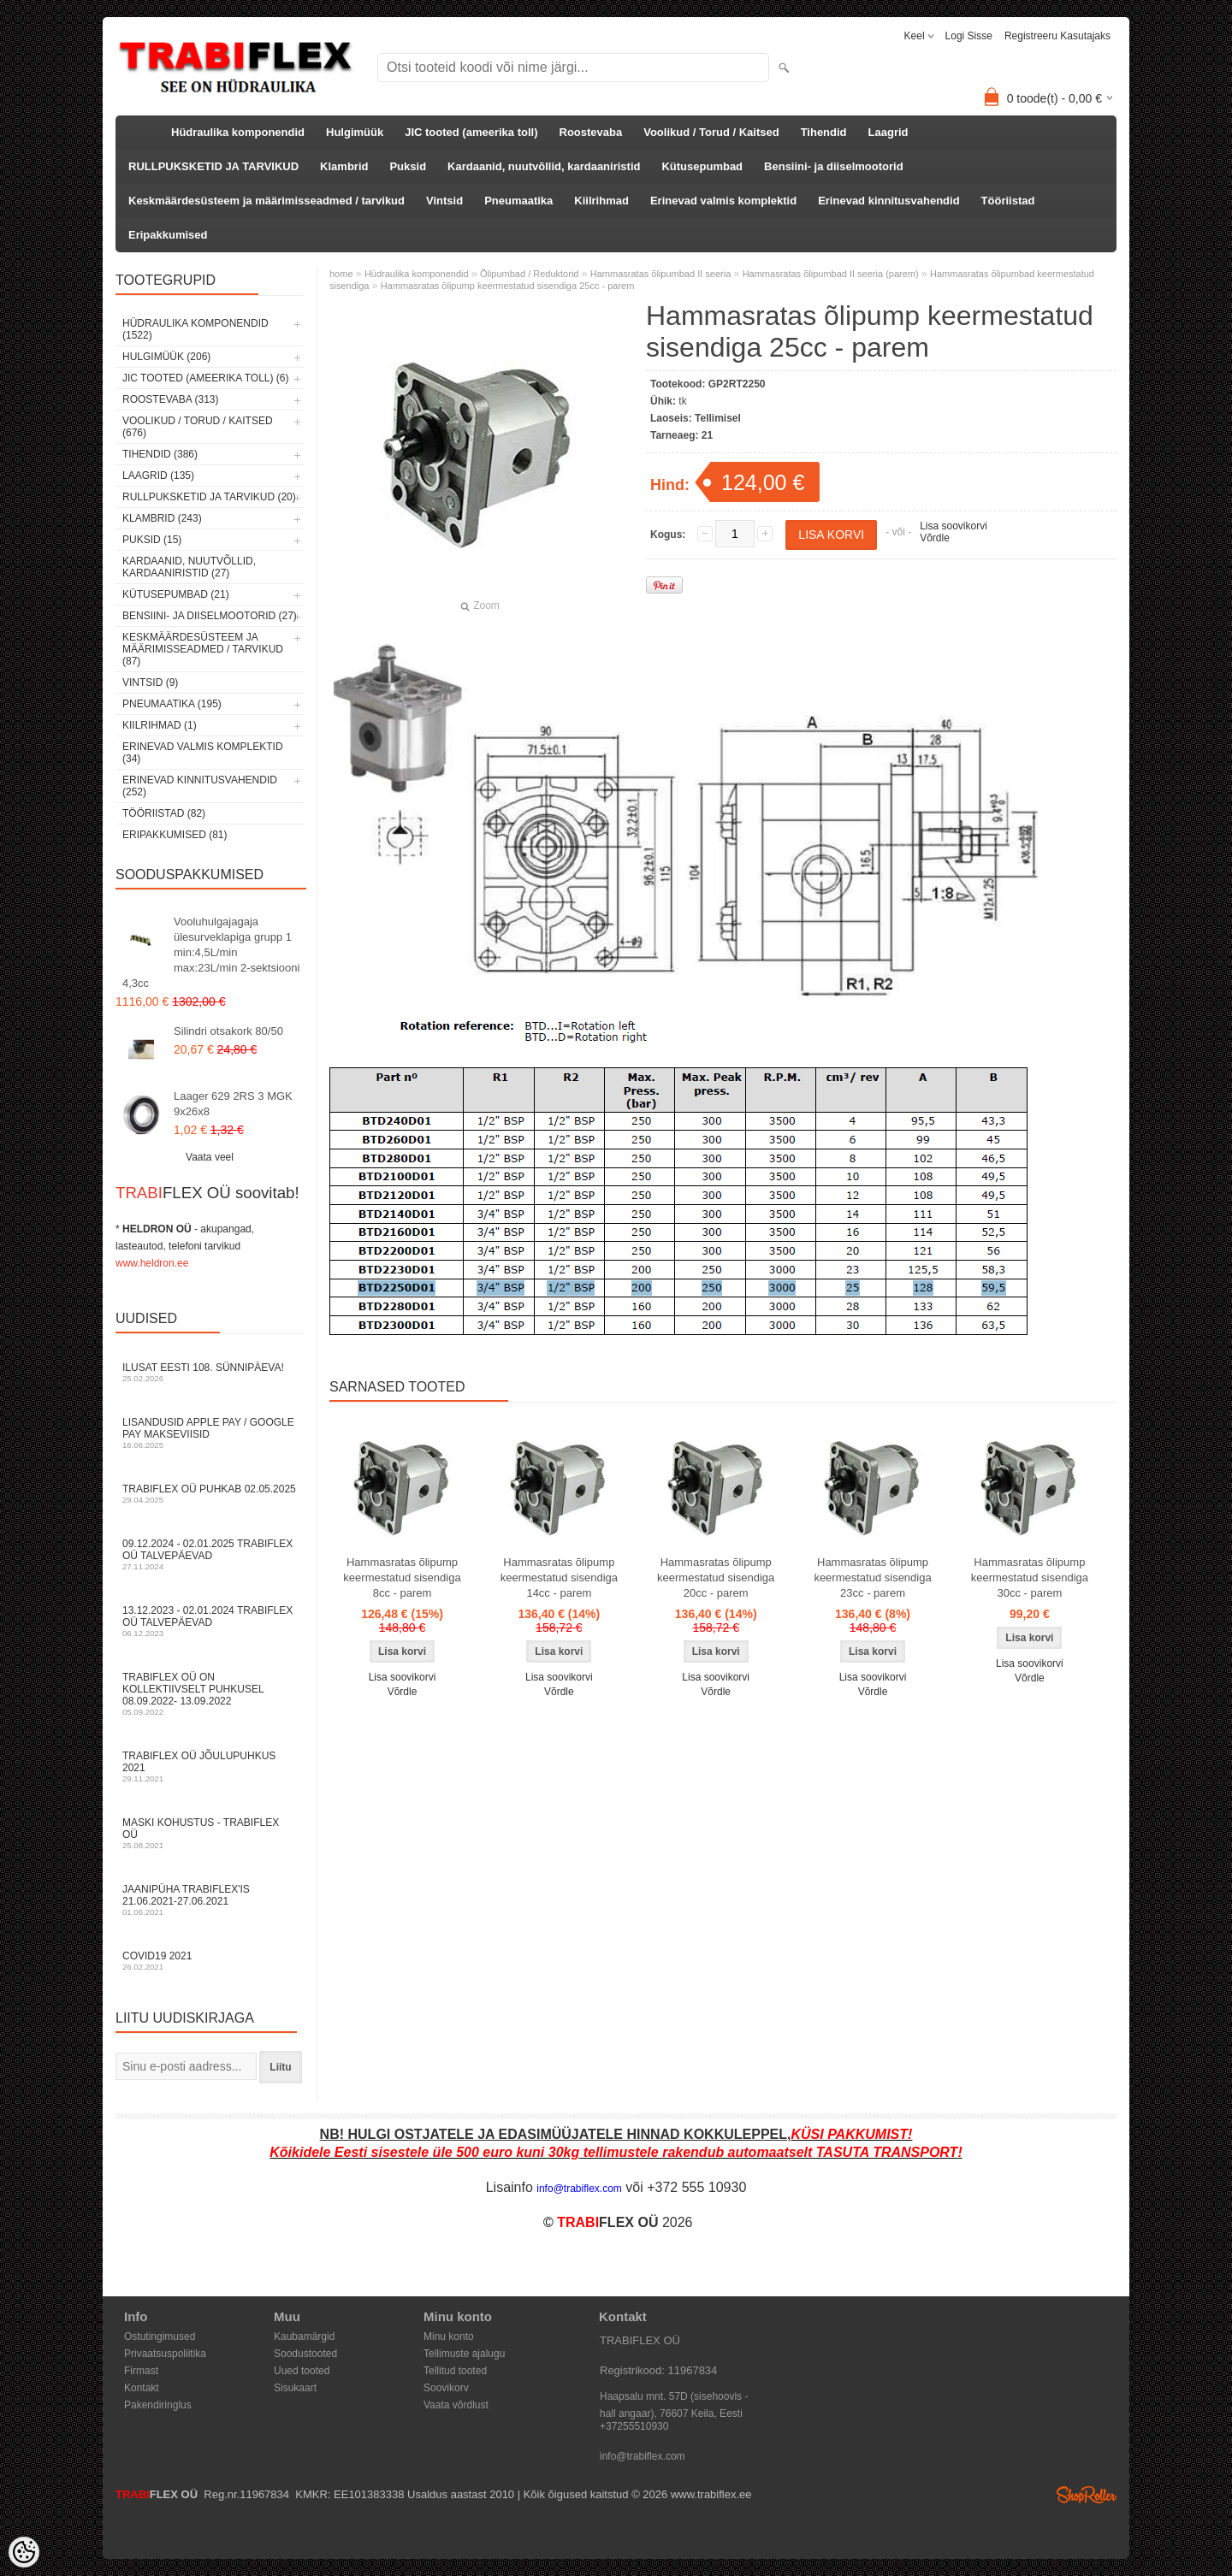  What do you see at coordinates (209, 1960) in the screenshot?
I see `COVID19 2021` at bounding box center [209, 1960].